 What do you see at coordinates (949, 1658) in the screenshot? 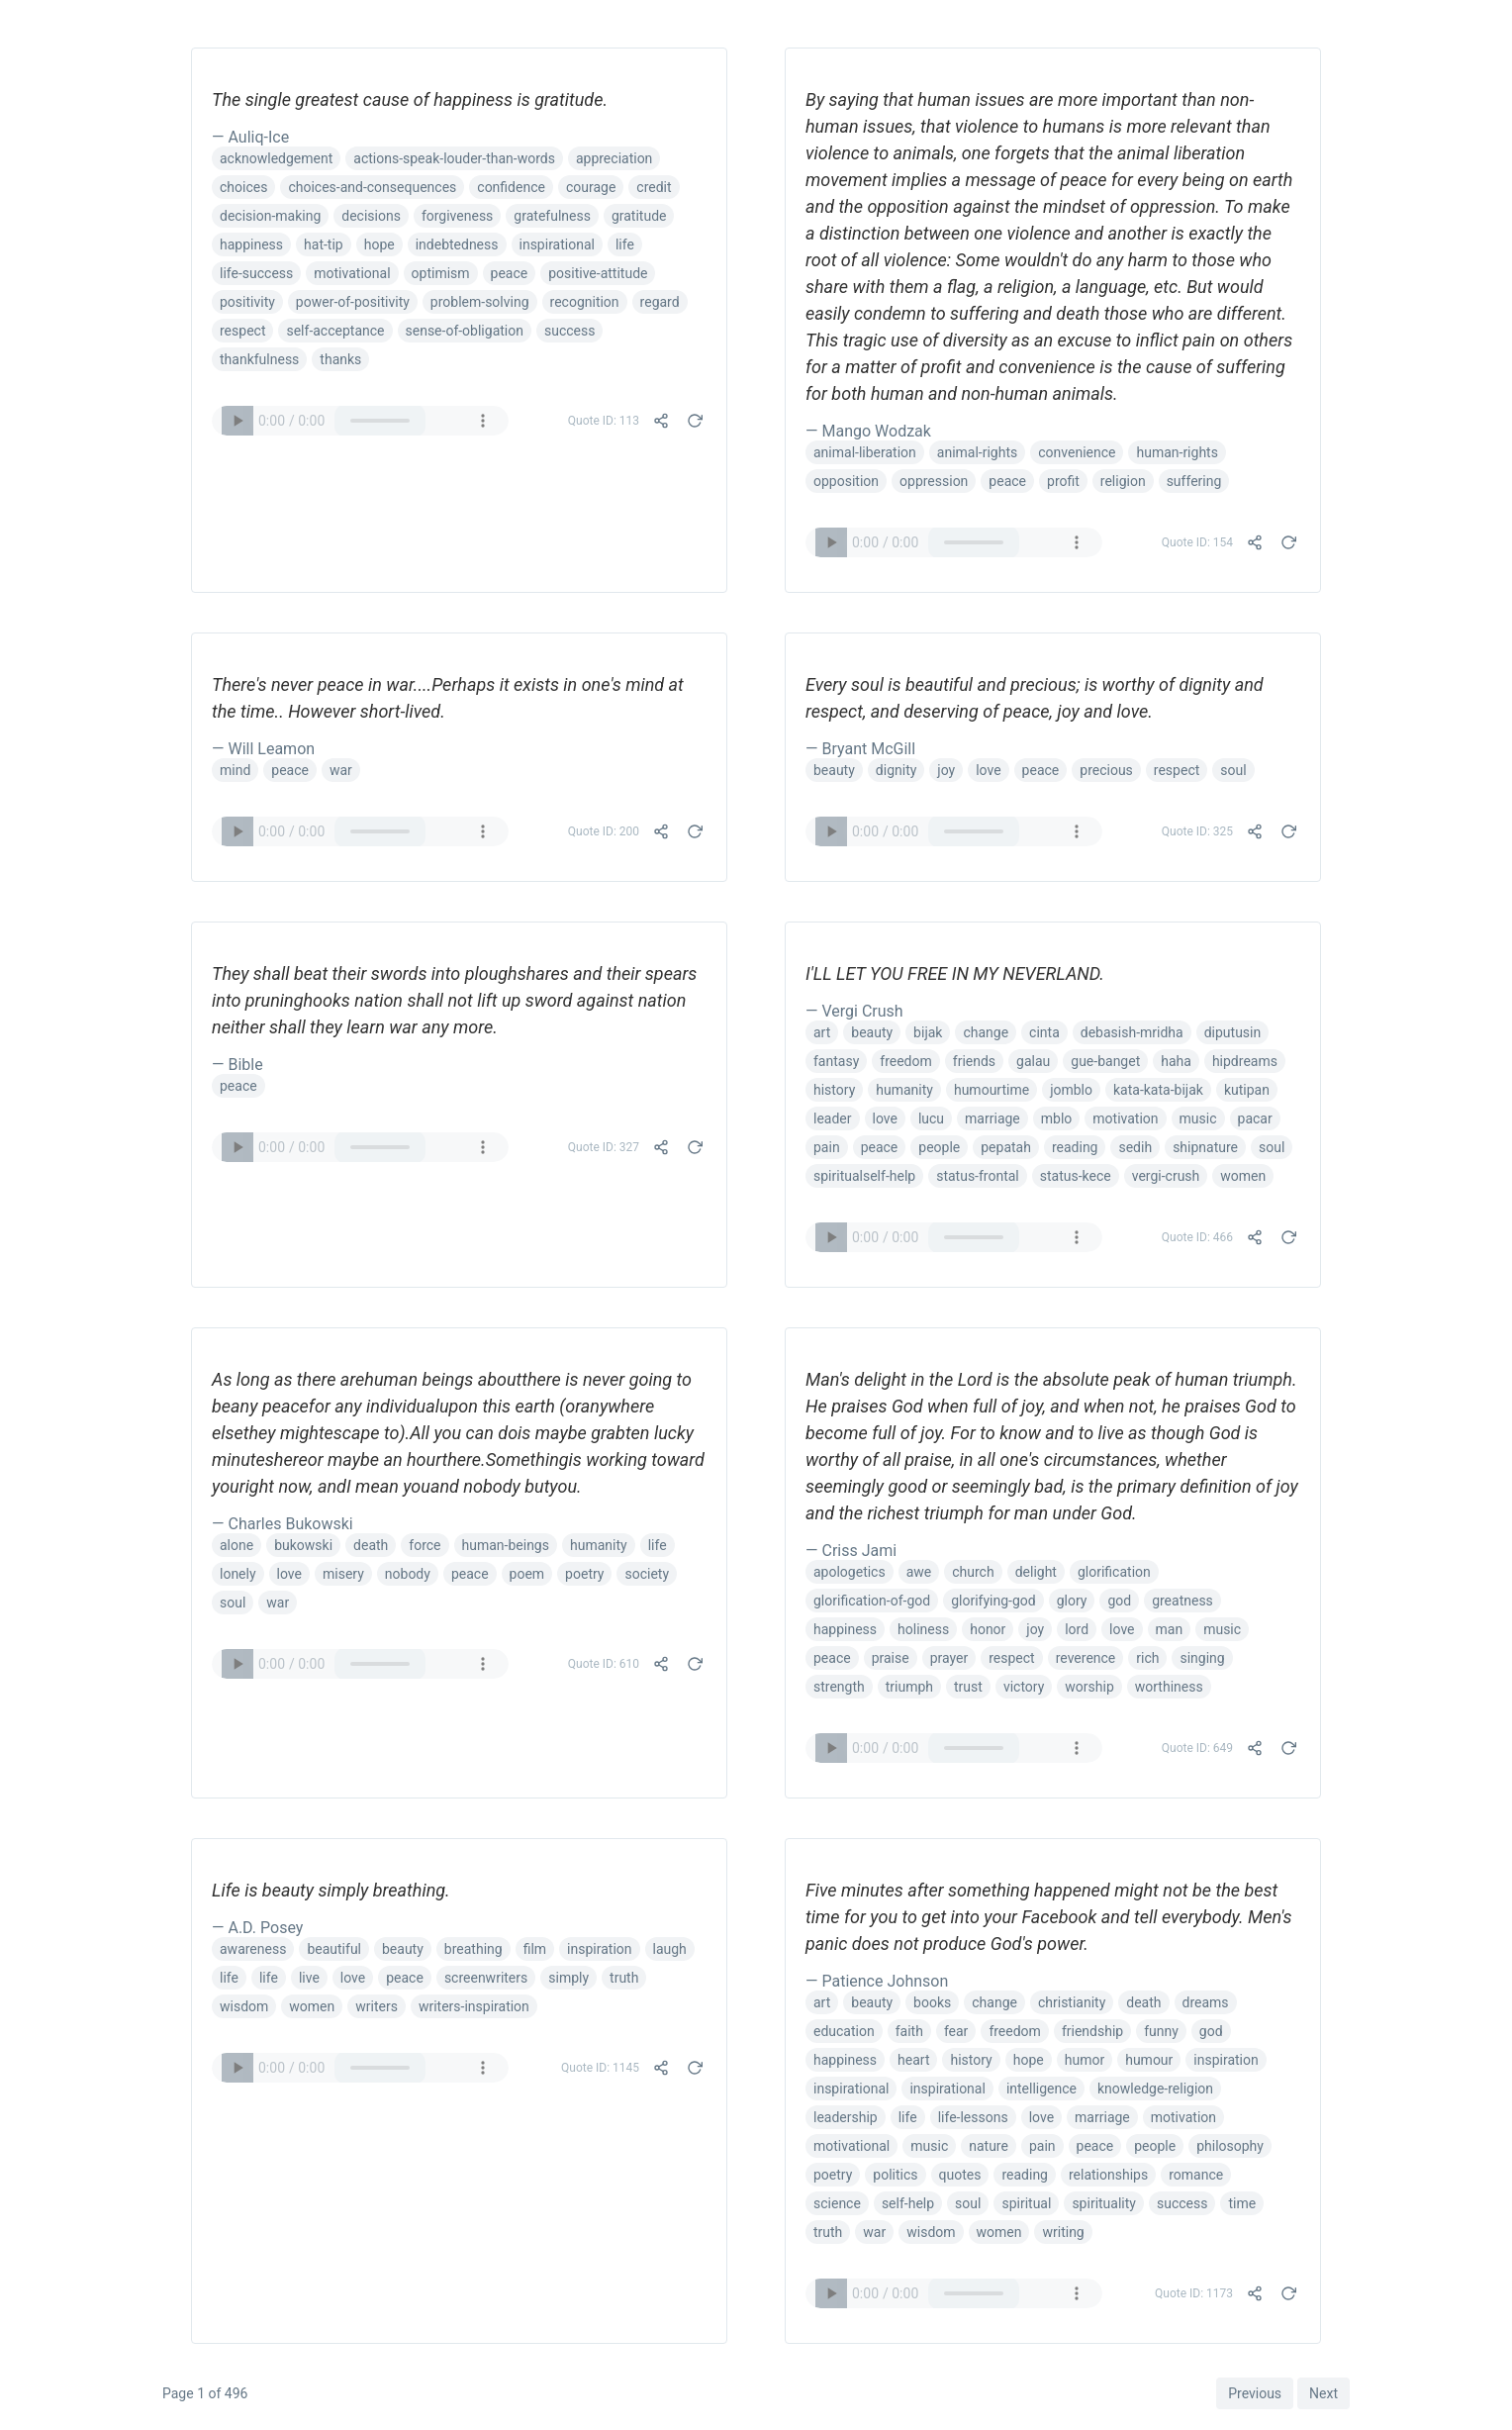
I see `prayer` at bounding box center [949, 1658].